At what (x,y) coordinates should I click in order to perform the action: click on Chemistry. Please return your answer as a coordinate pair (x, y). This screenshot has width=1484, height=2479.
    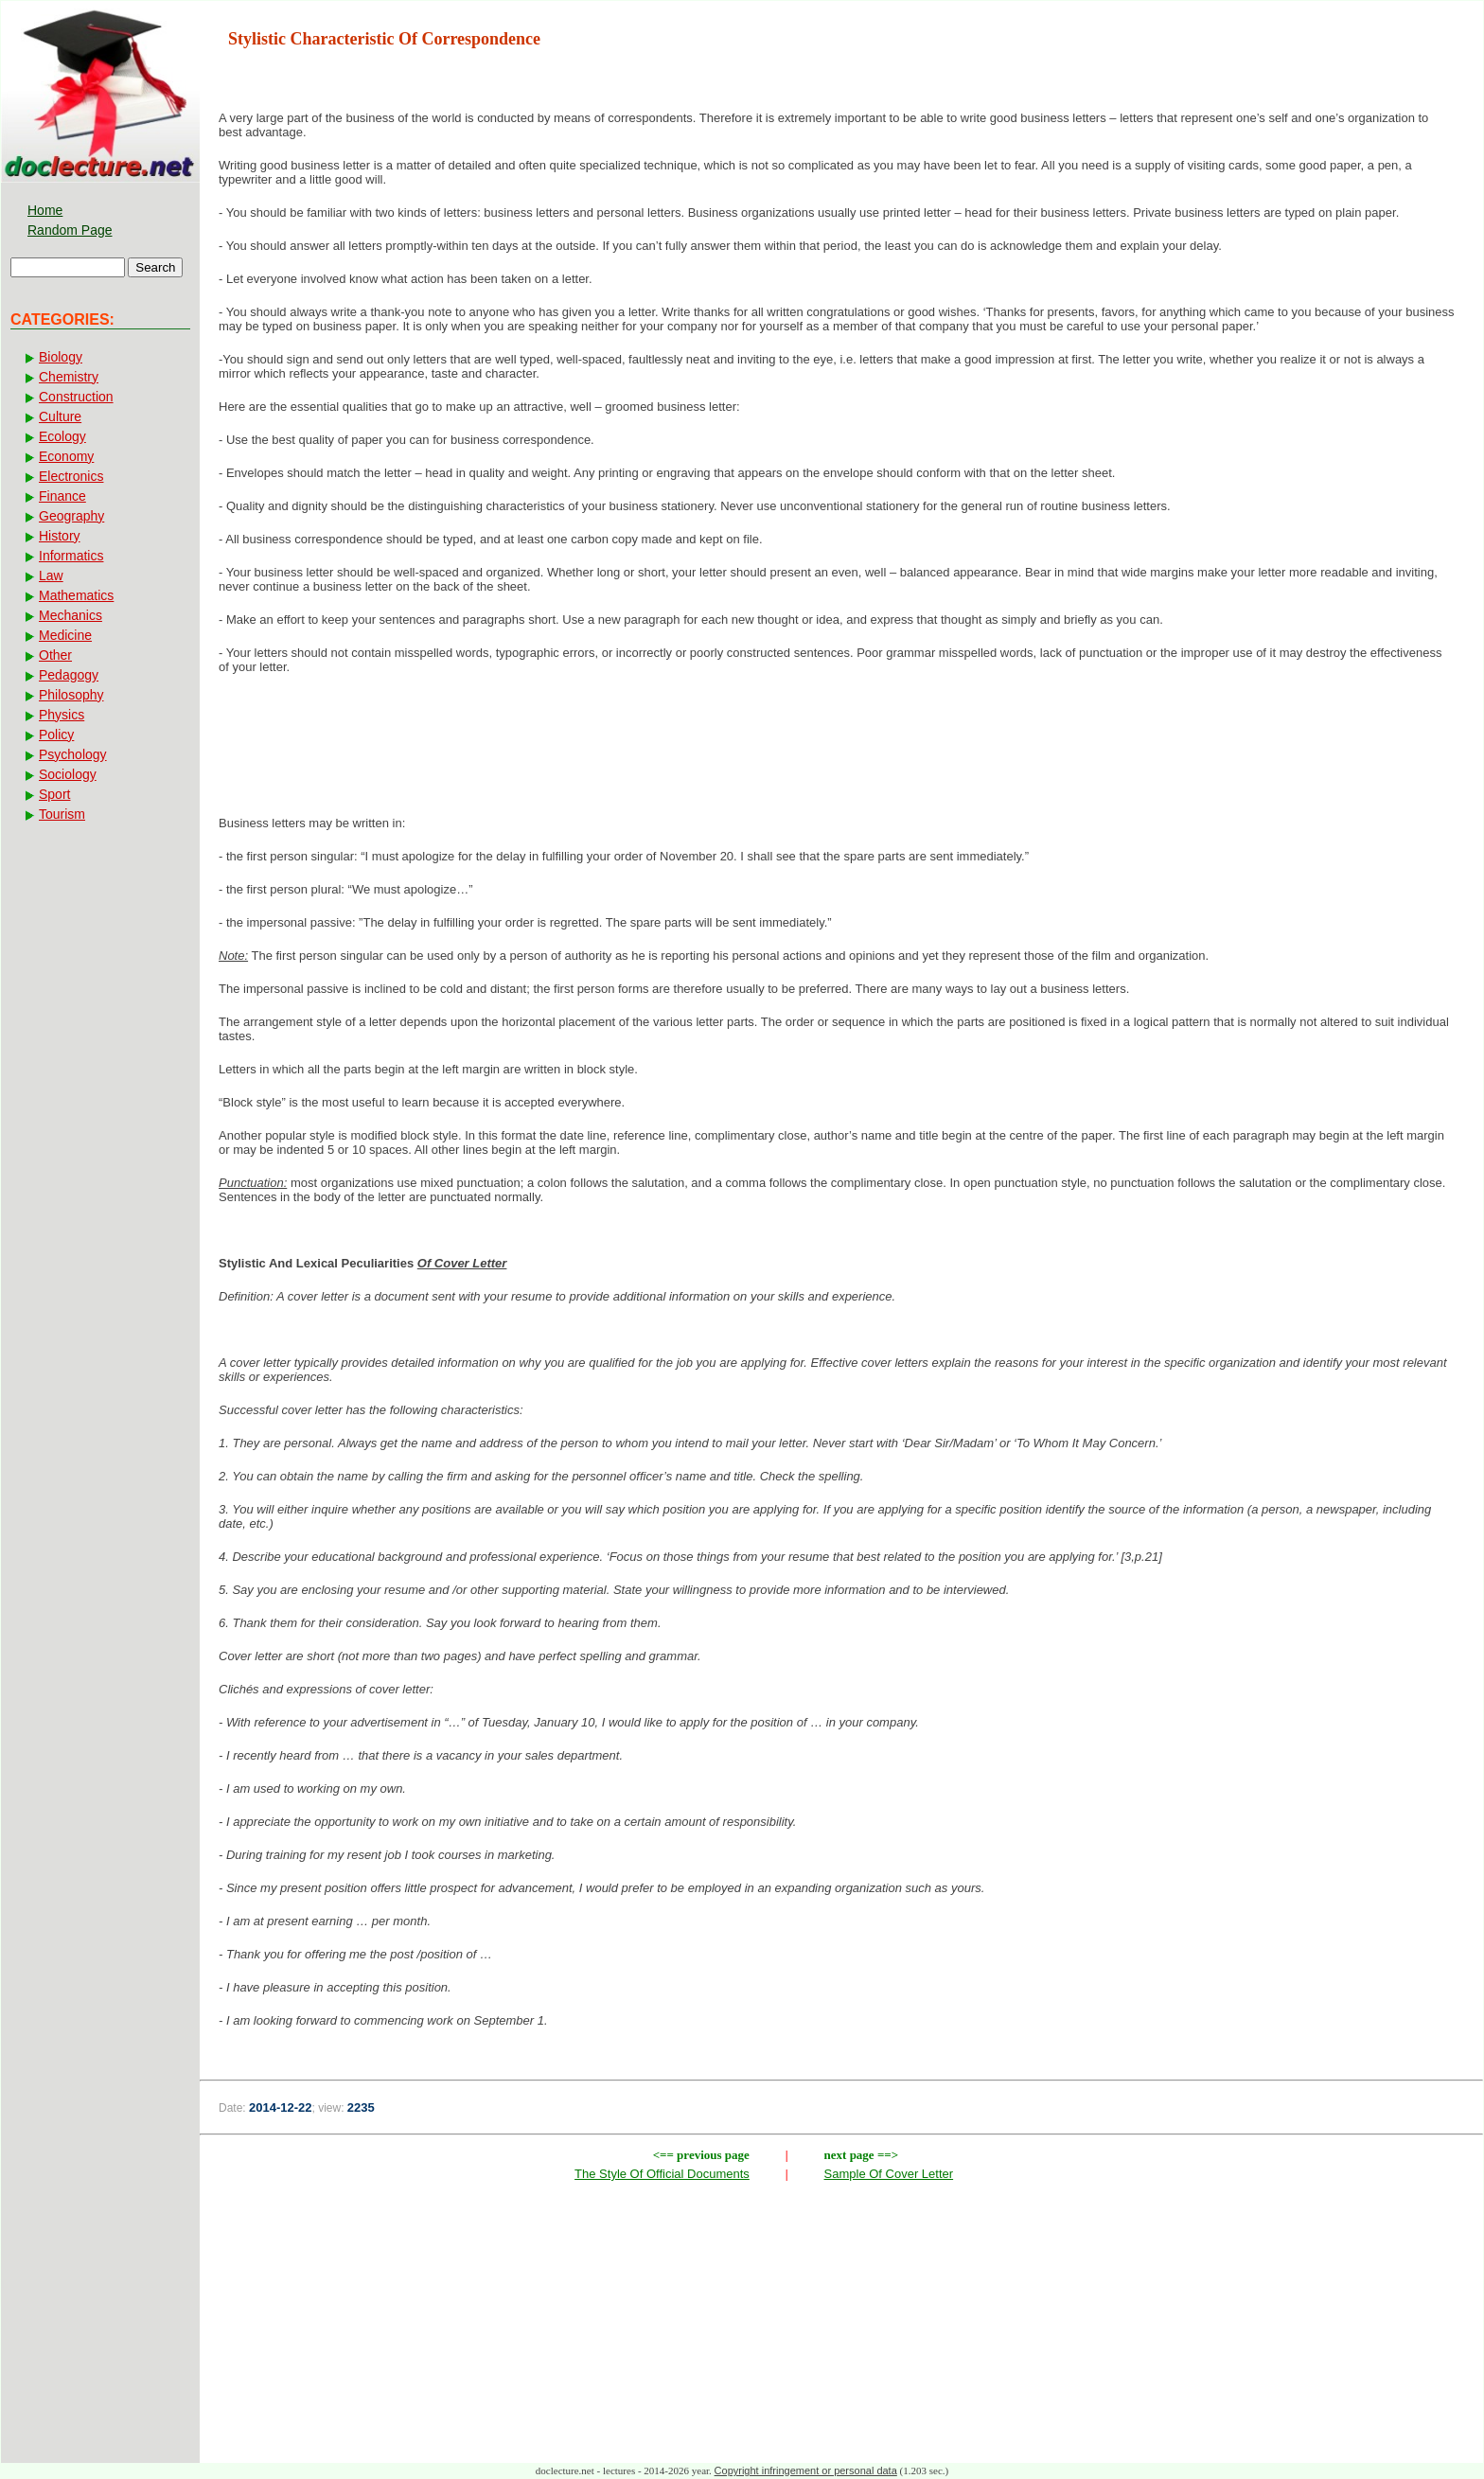
    Looking at the image, I should click on (68, 376).